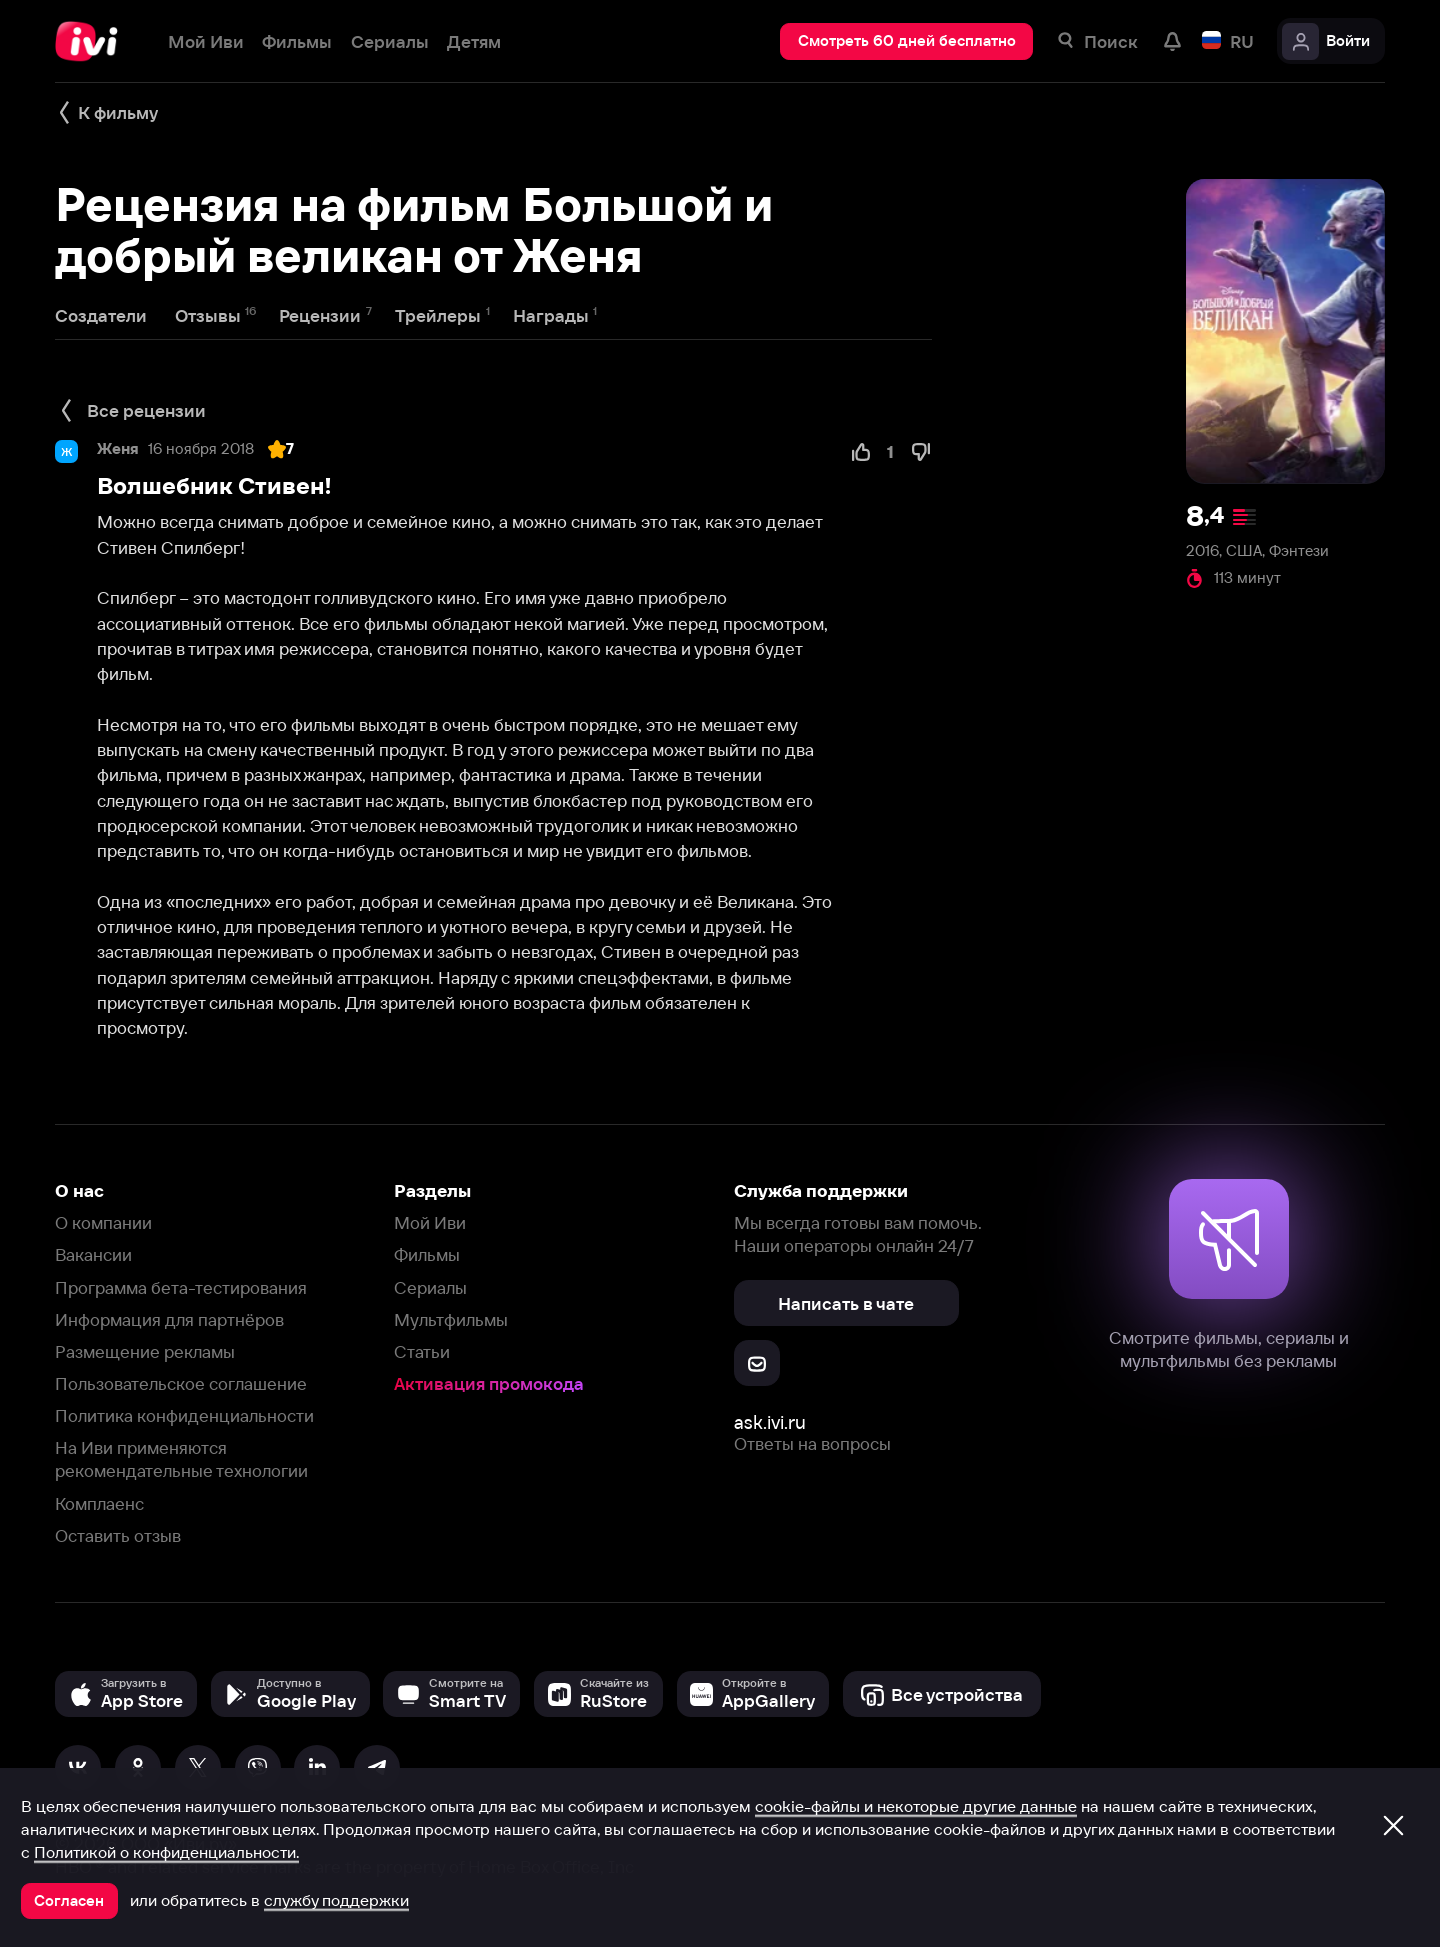  What do you see at coordinates (427, 1254) in the screenshot?
I see `Фильмы` at bounding box center [427, 1254].